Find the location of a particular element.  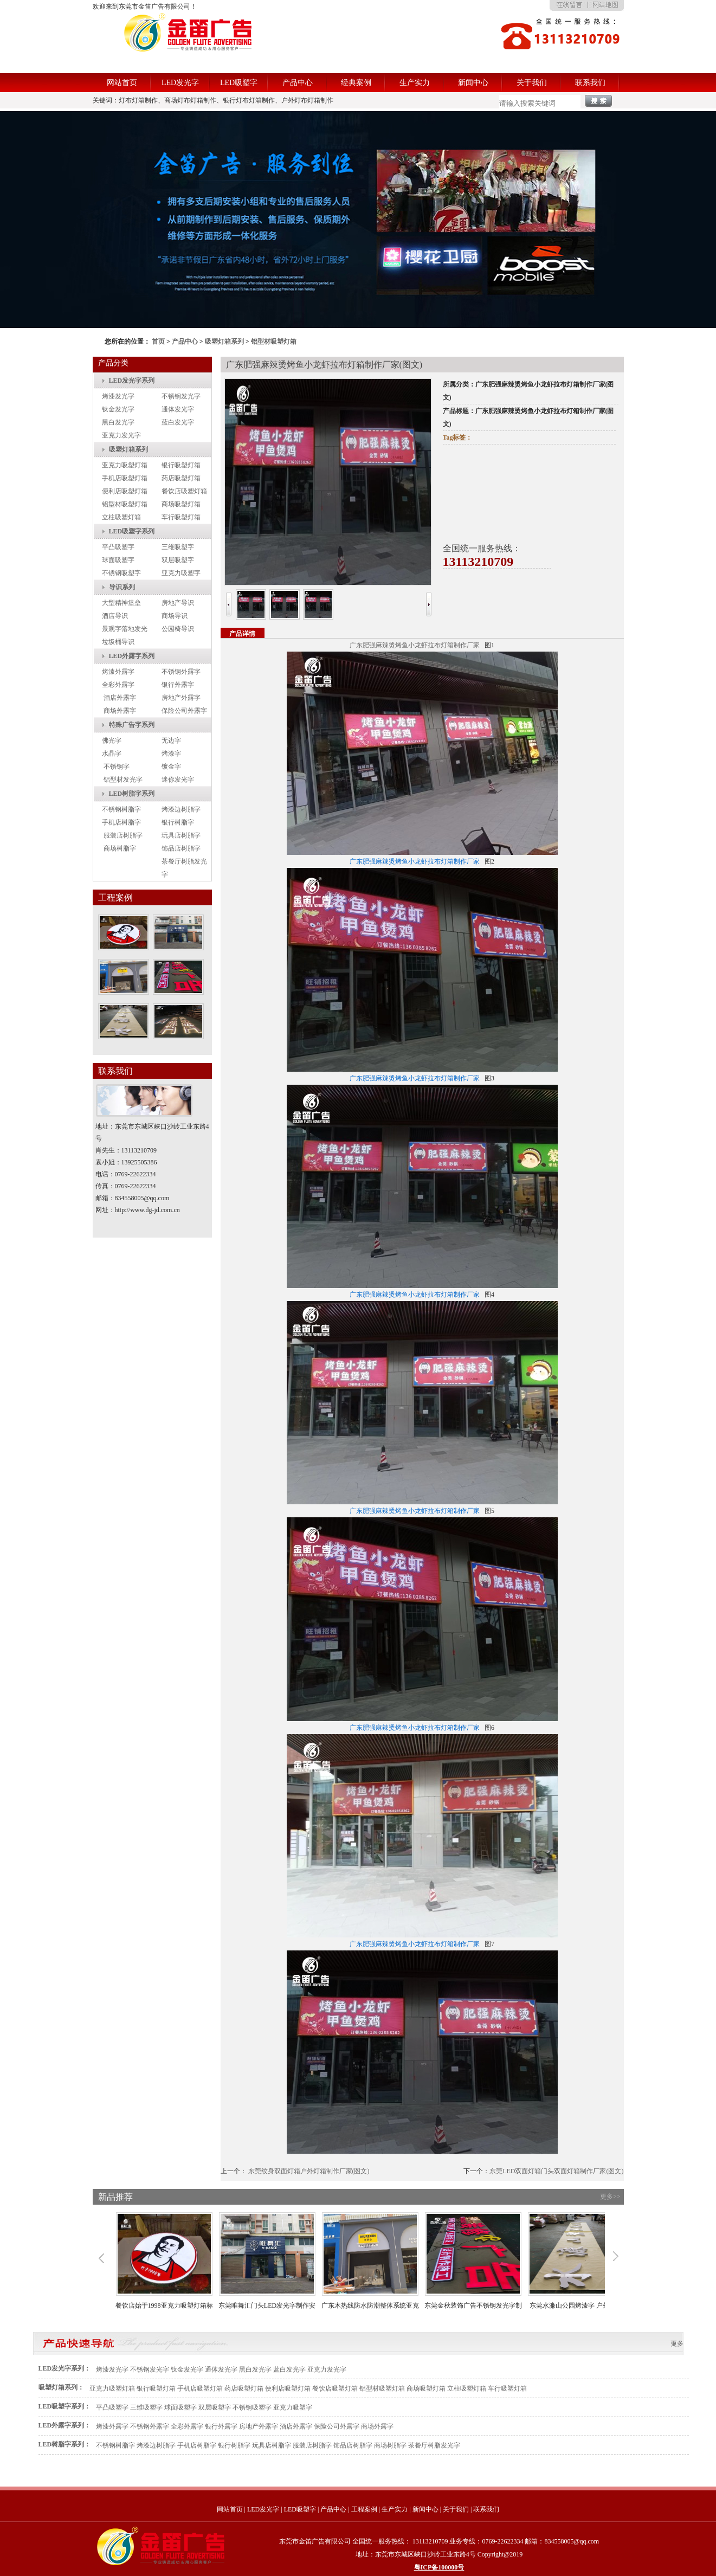

商场导识 is located at coordinates (175, 616).